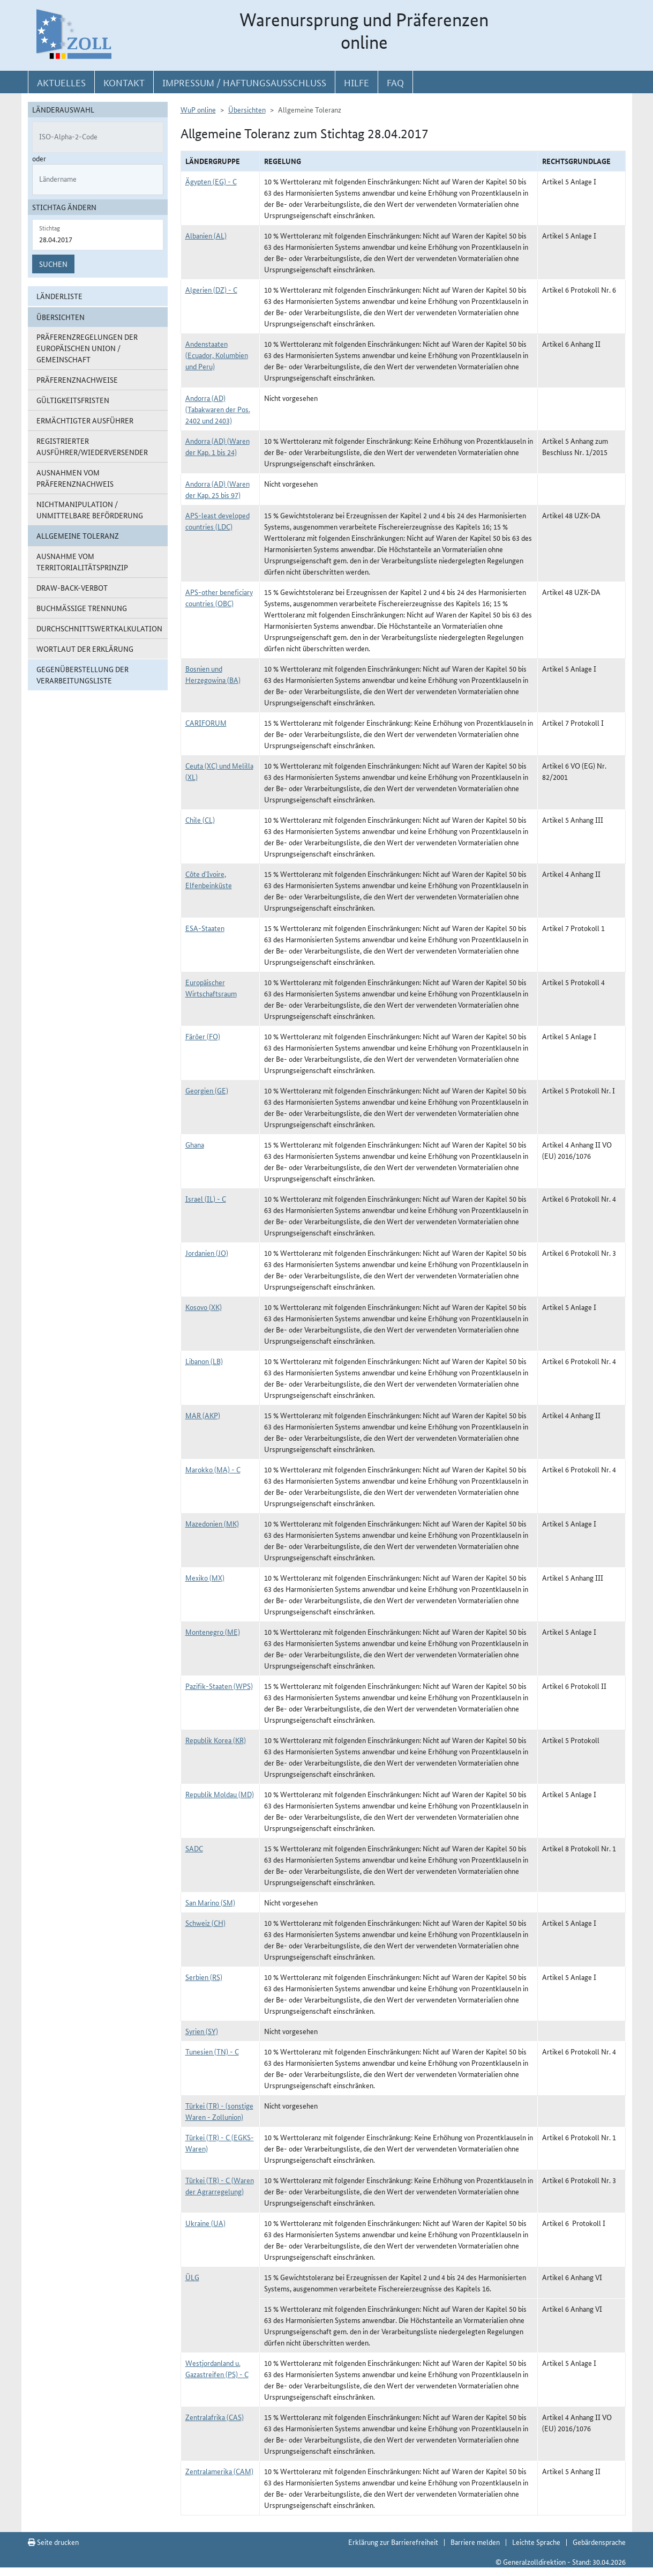 The image size is (653, 2576). Describe the element at coordinates (214, 2416) in the screenshot. I see `Zentralafrika (CAS)` at that location.